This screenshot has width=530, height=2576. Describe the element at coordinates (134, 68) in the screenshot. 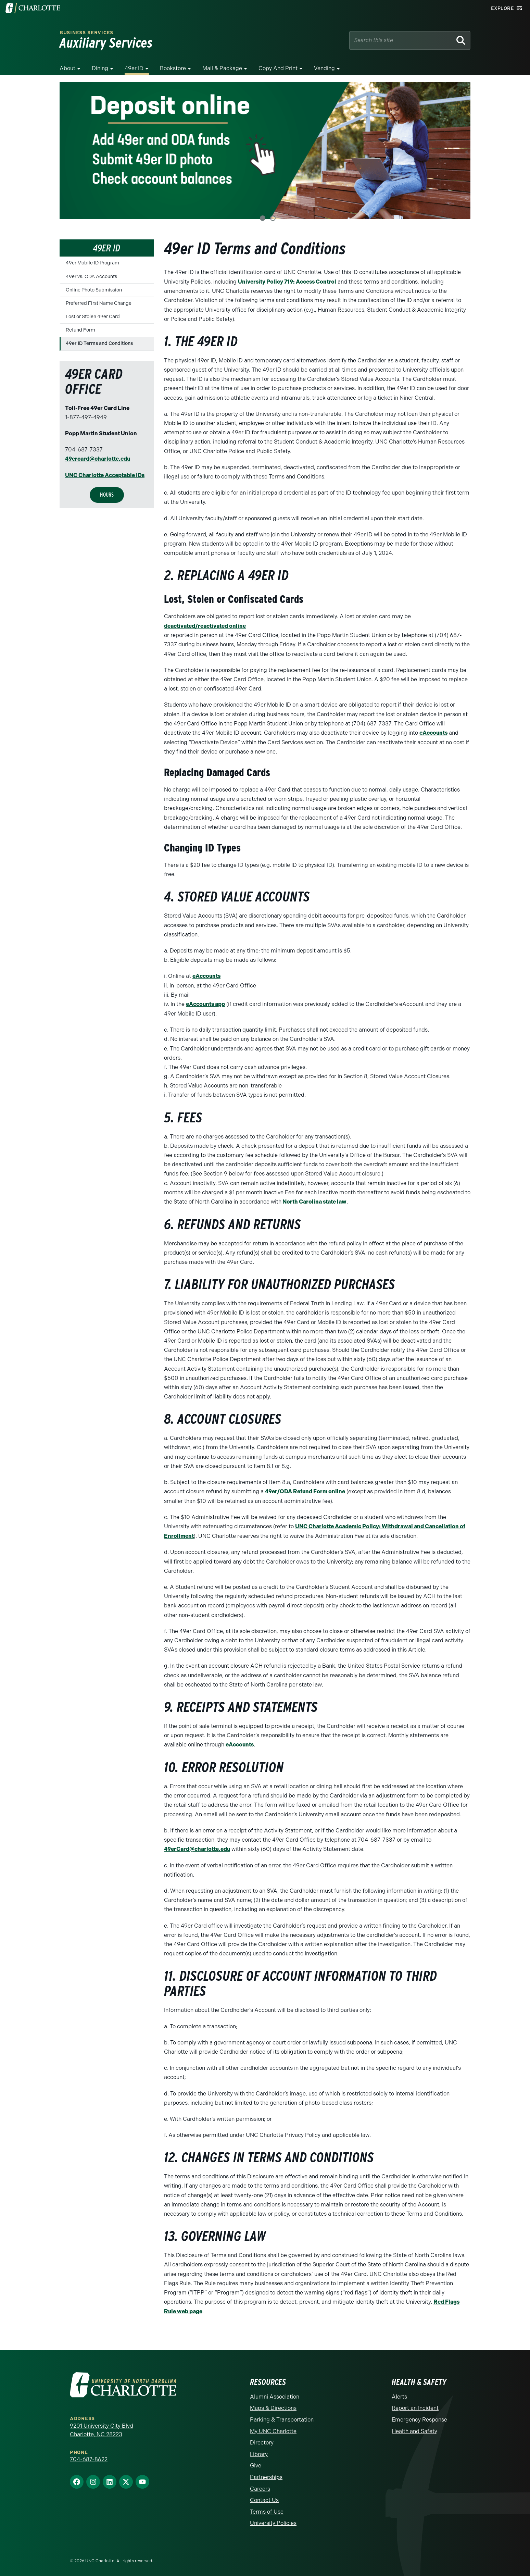

I see `49er ID` at that location.